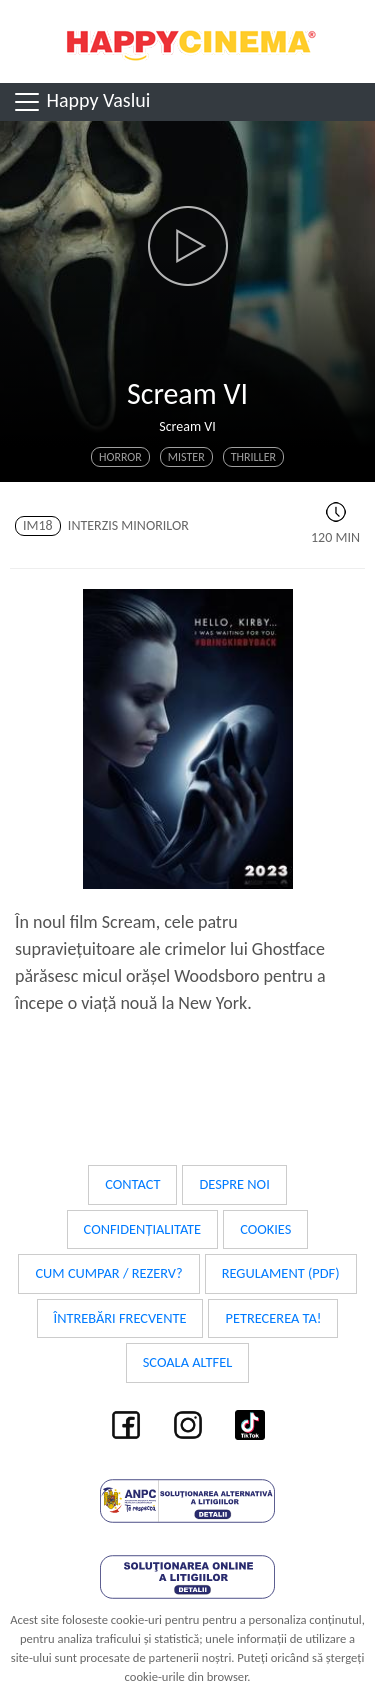  What do you see at coordinates (120, 1318) in the screenshot?
I see `Întrebări frecvente` at bounding box center [120, 1318].